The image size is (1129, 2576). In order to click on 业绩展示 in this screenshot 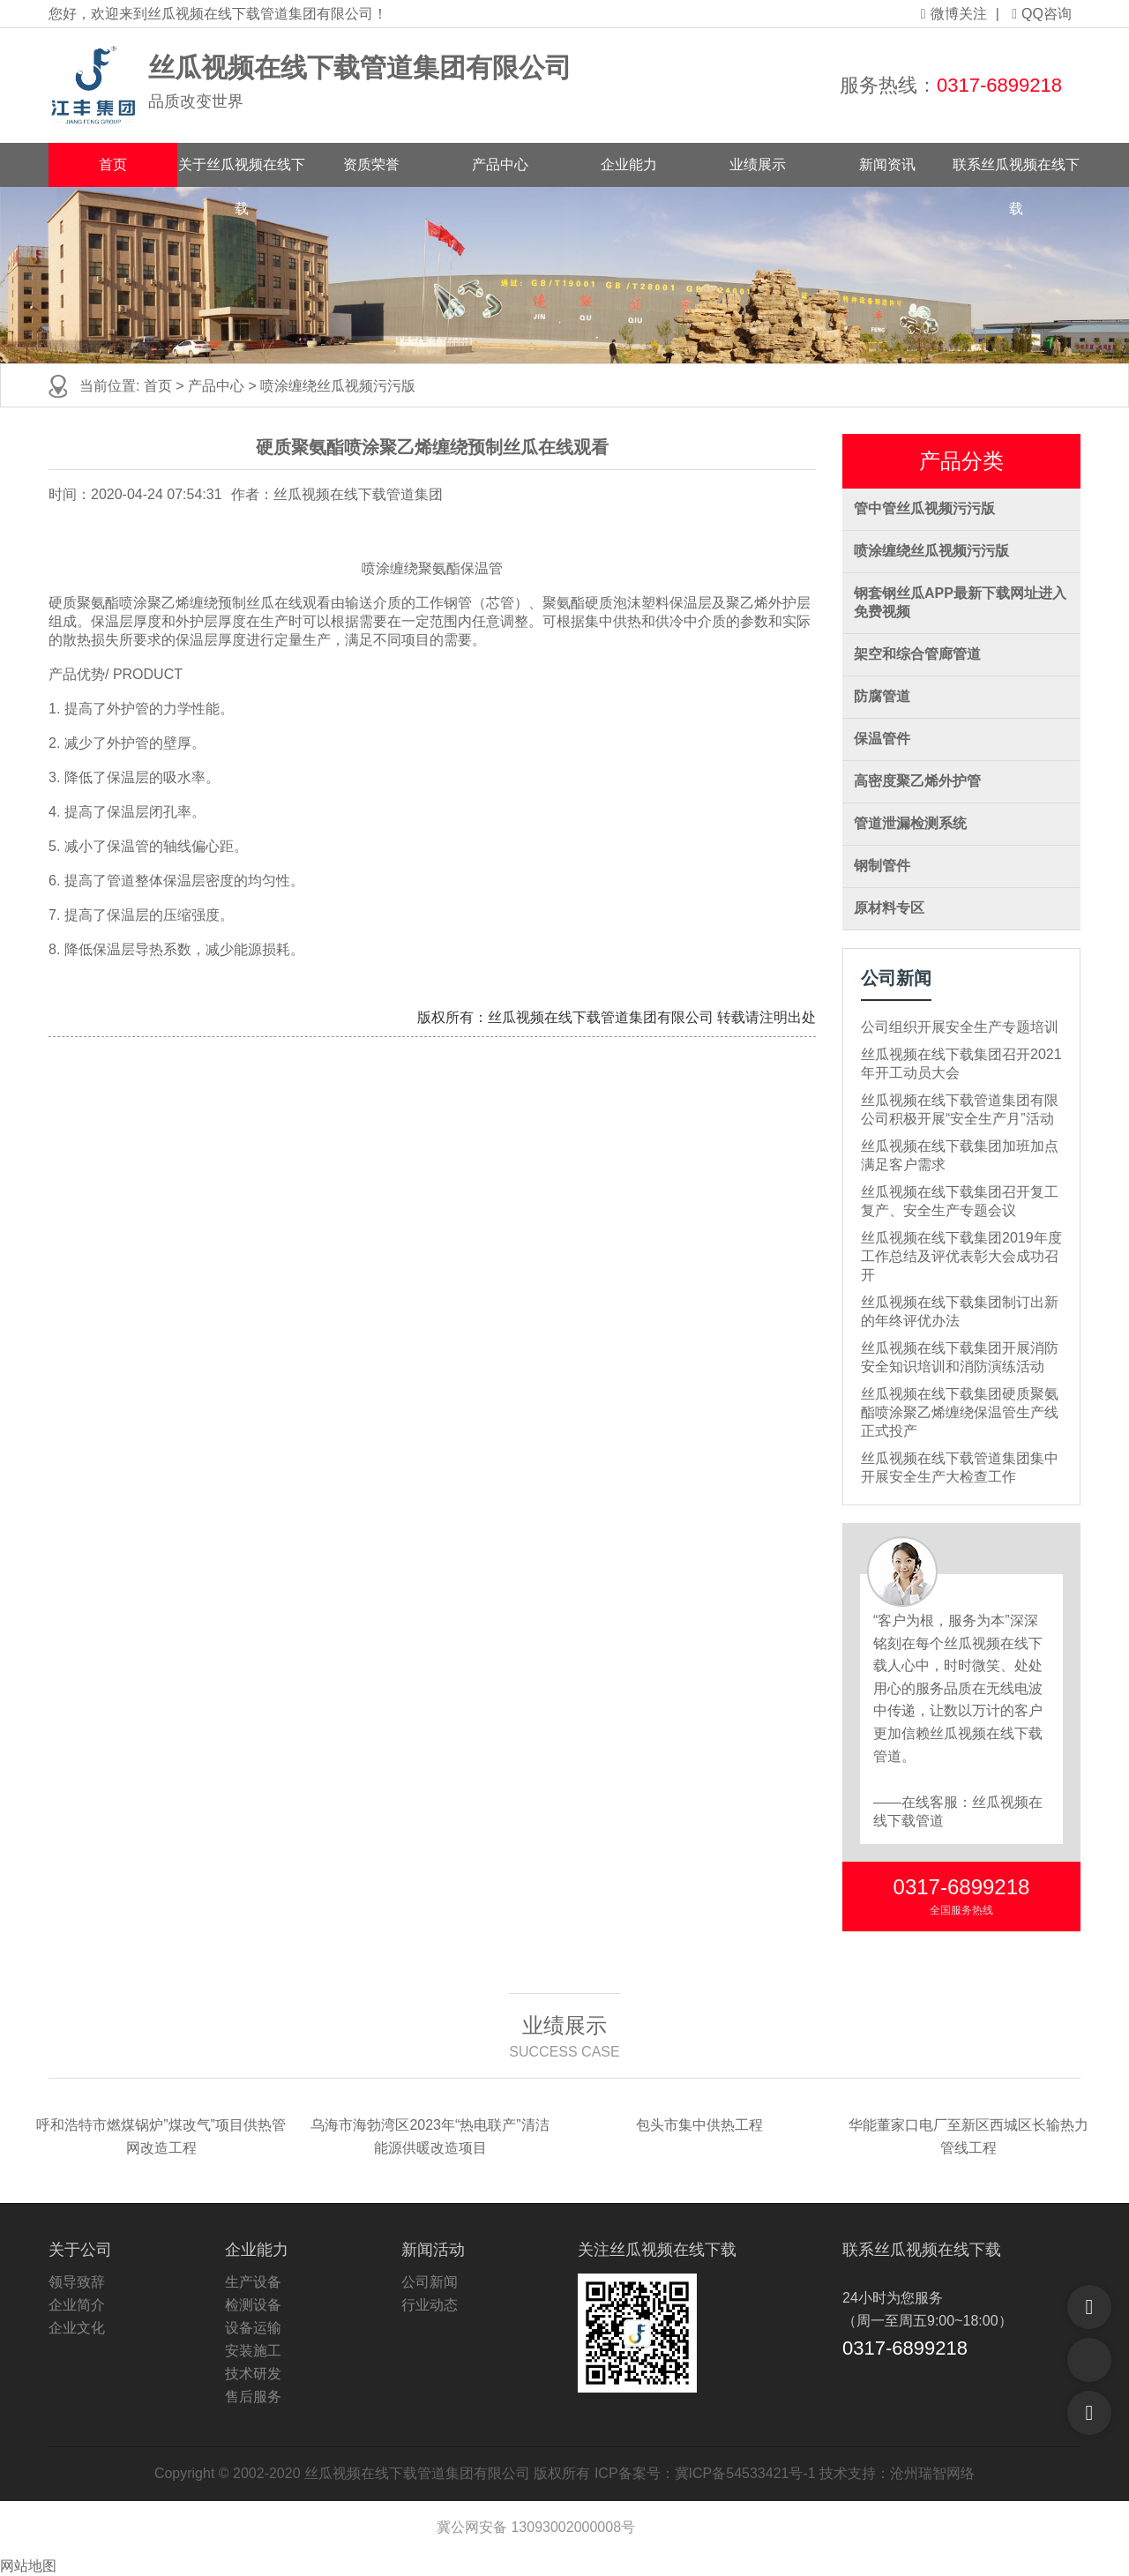, I will do `click(757, 164)`.